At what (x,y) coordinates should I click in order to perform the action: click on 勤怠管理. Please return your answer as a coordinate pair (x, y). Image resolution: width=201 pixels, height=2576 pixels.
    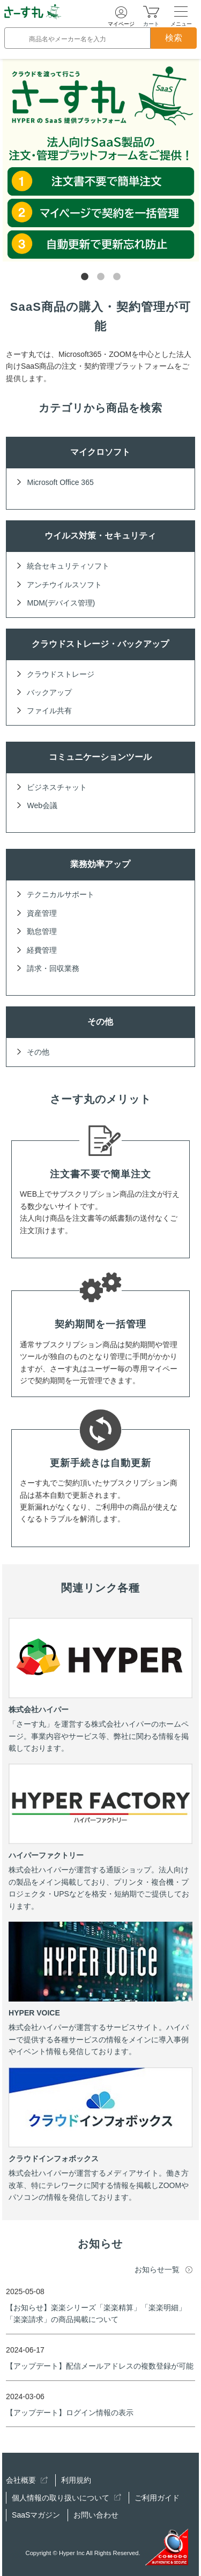
    Looking at the image, I should click on (42, 931).